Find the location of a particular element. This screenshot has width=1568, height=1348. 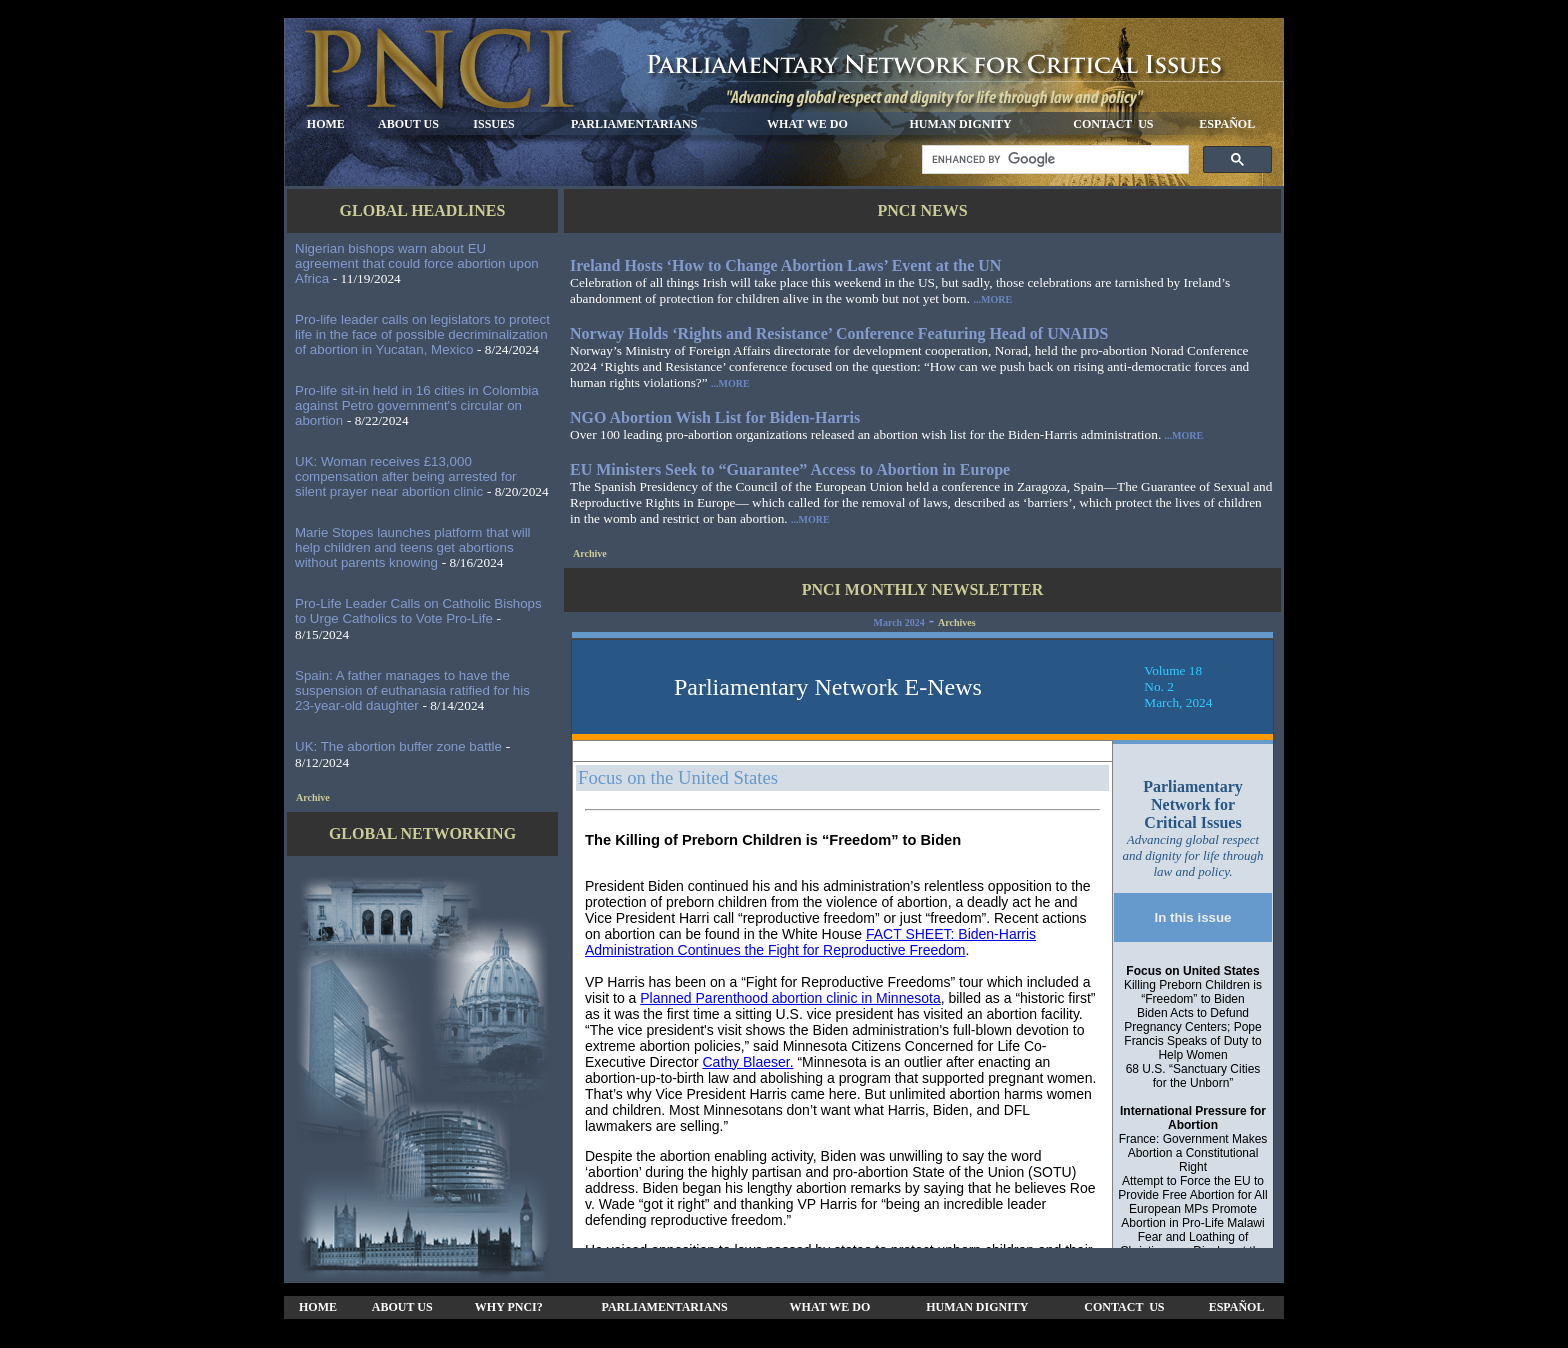

UK: The abortion buffer zone battle is located at coordinates (398, 746).